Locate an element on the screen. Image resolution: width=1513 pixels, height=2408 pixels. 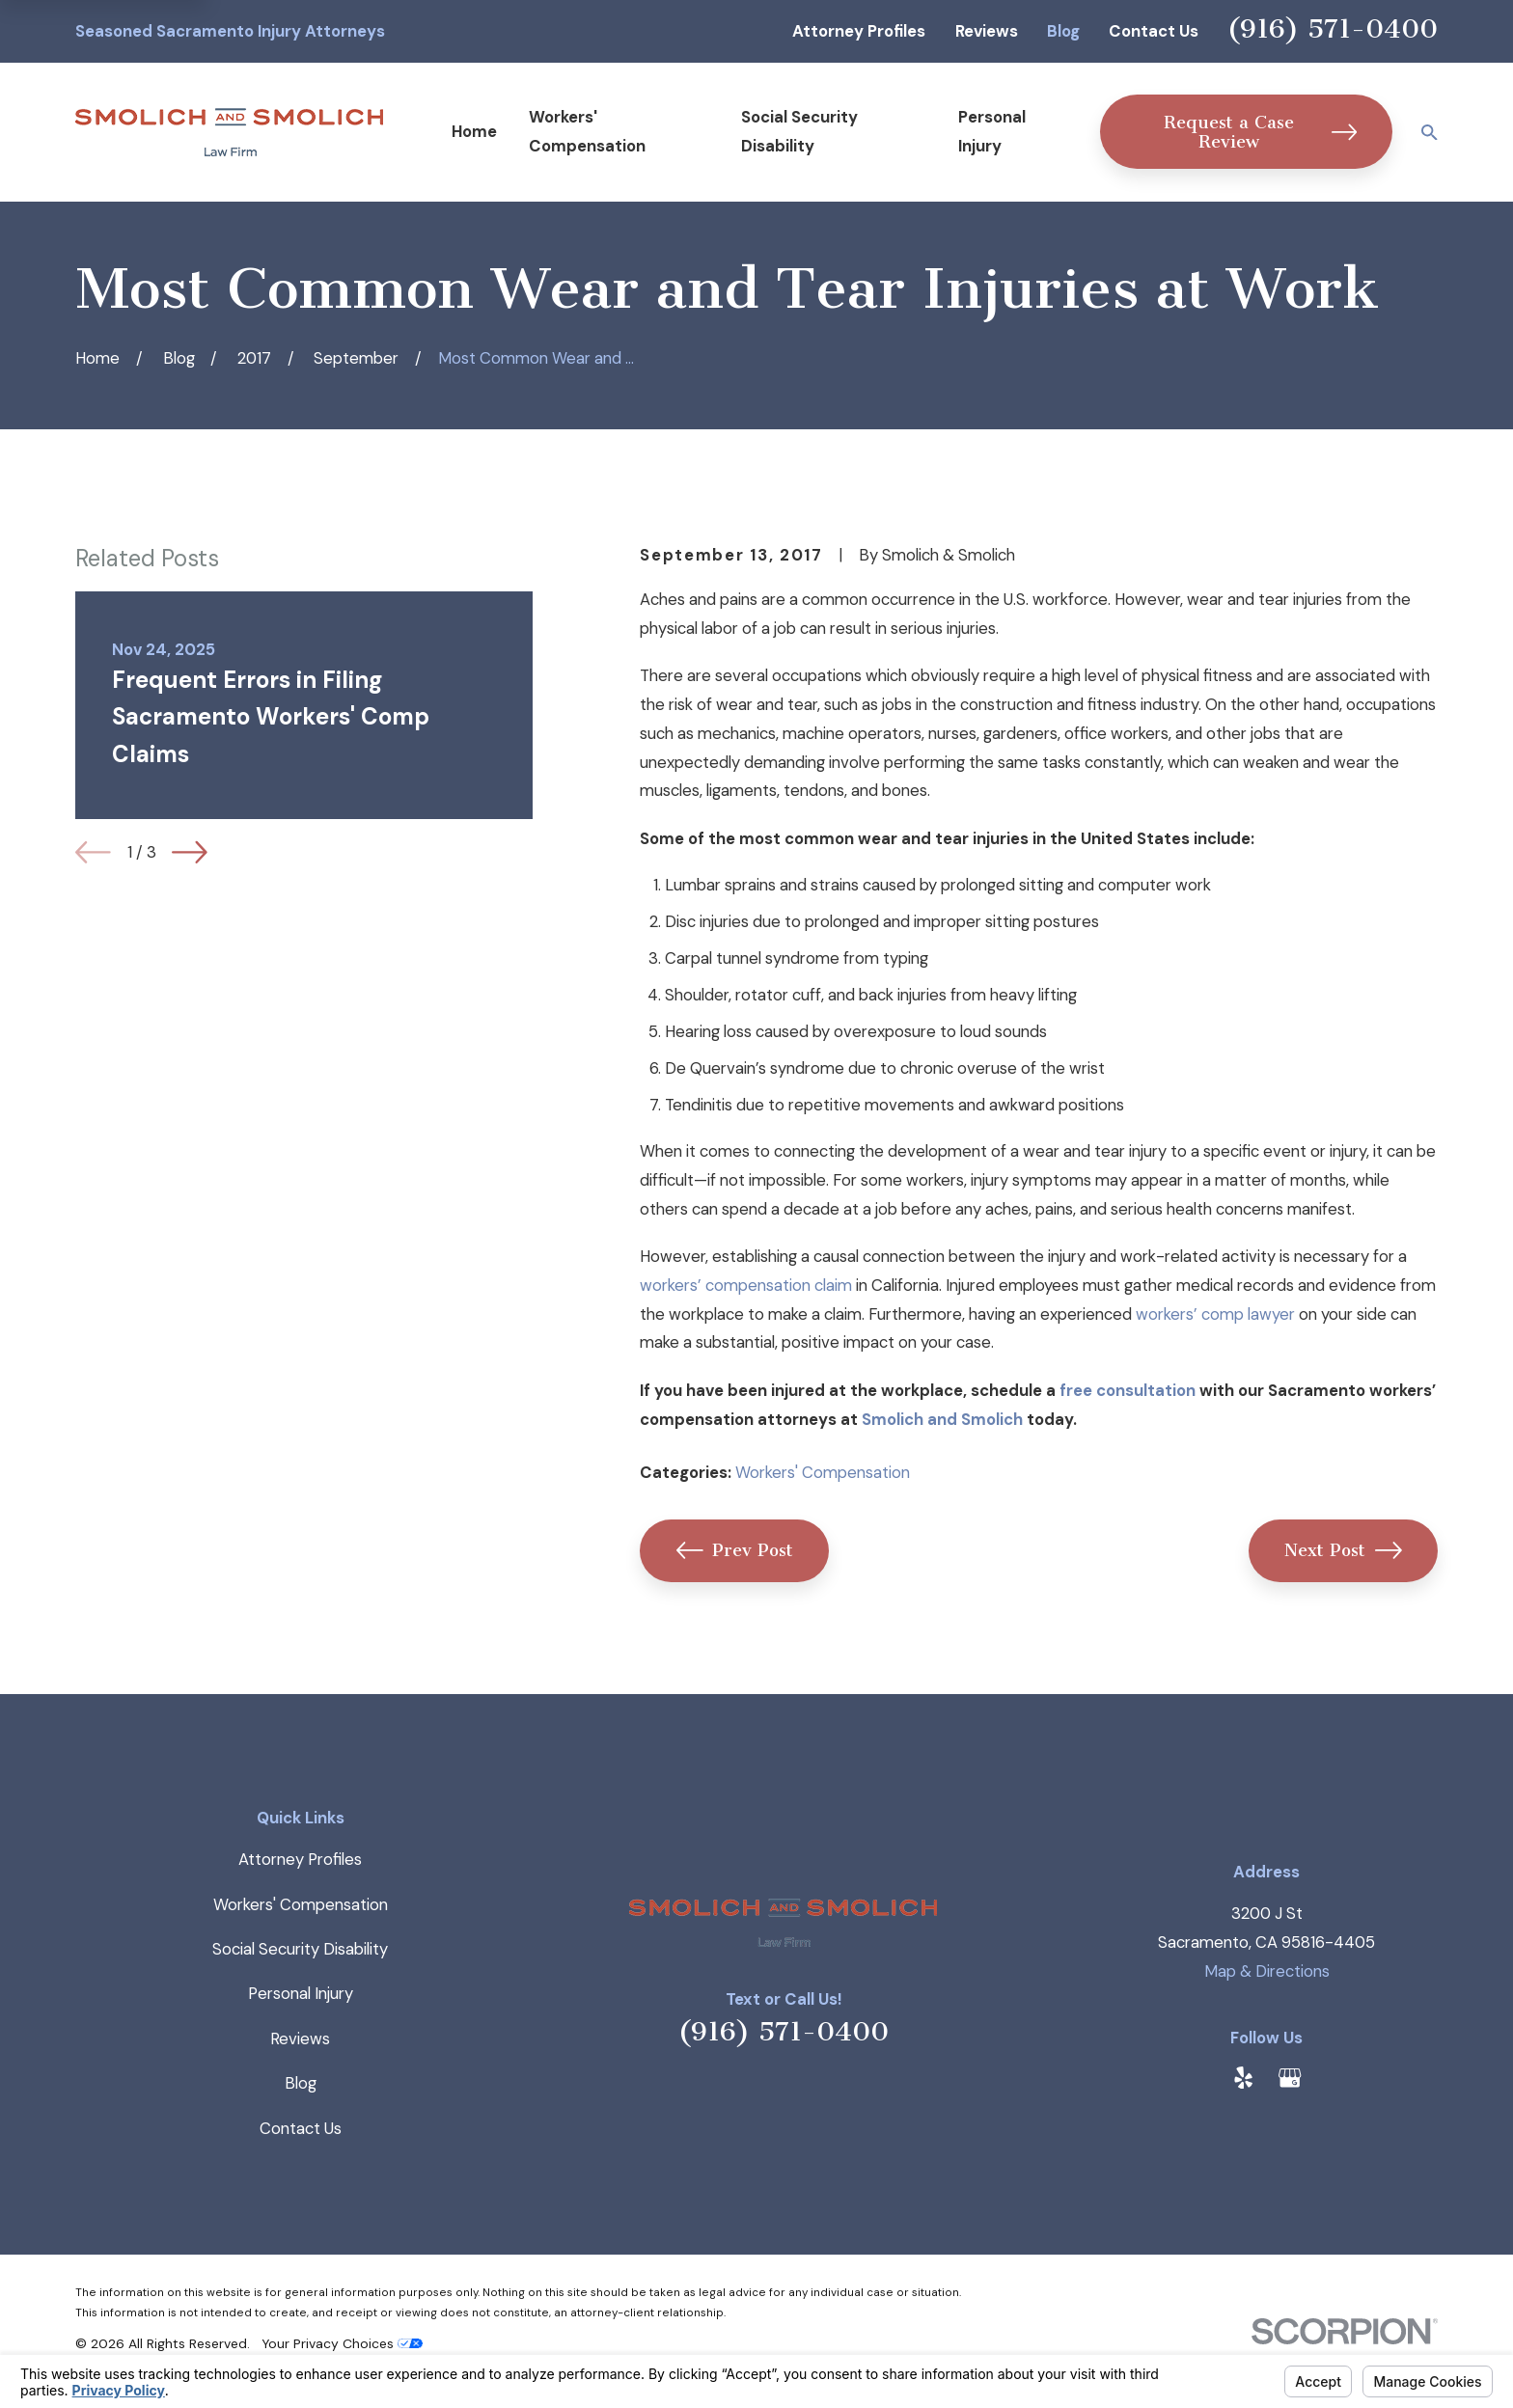
Contact Us is located at coordinates (1153, 30).